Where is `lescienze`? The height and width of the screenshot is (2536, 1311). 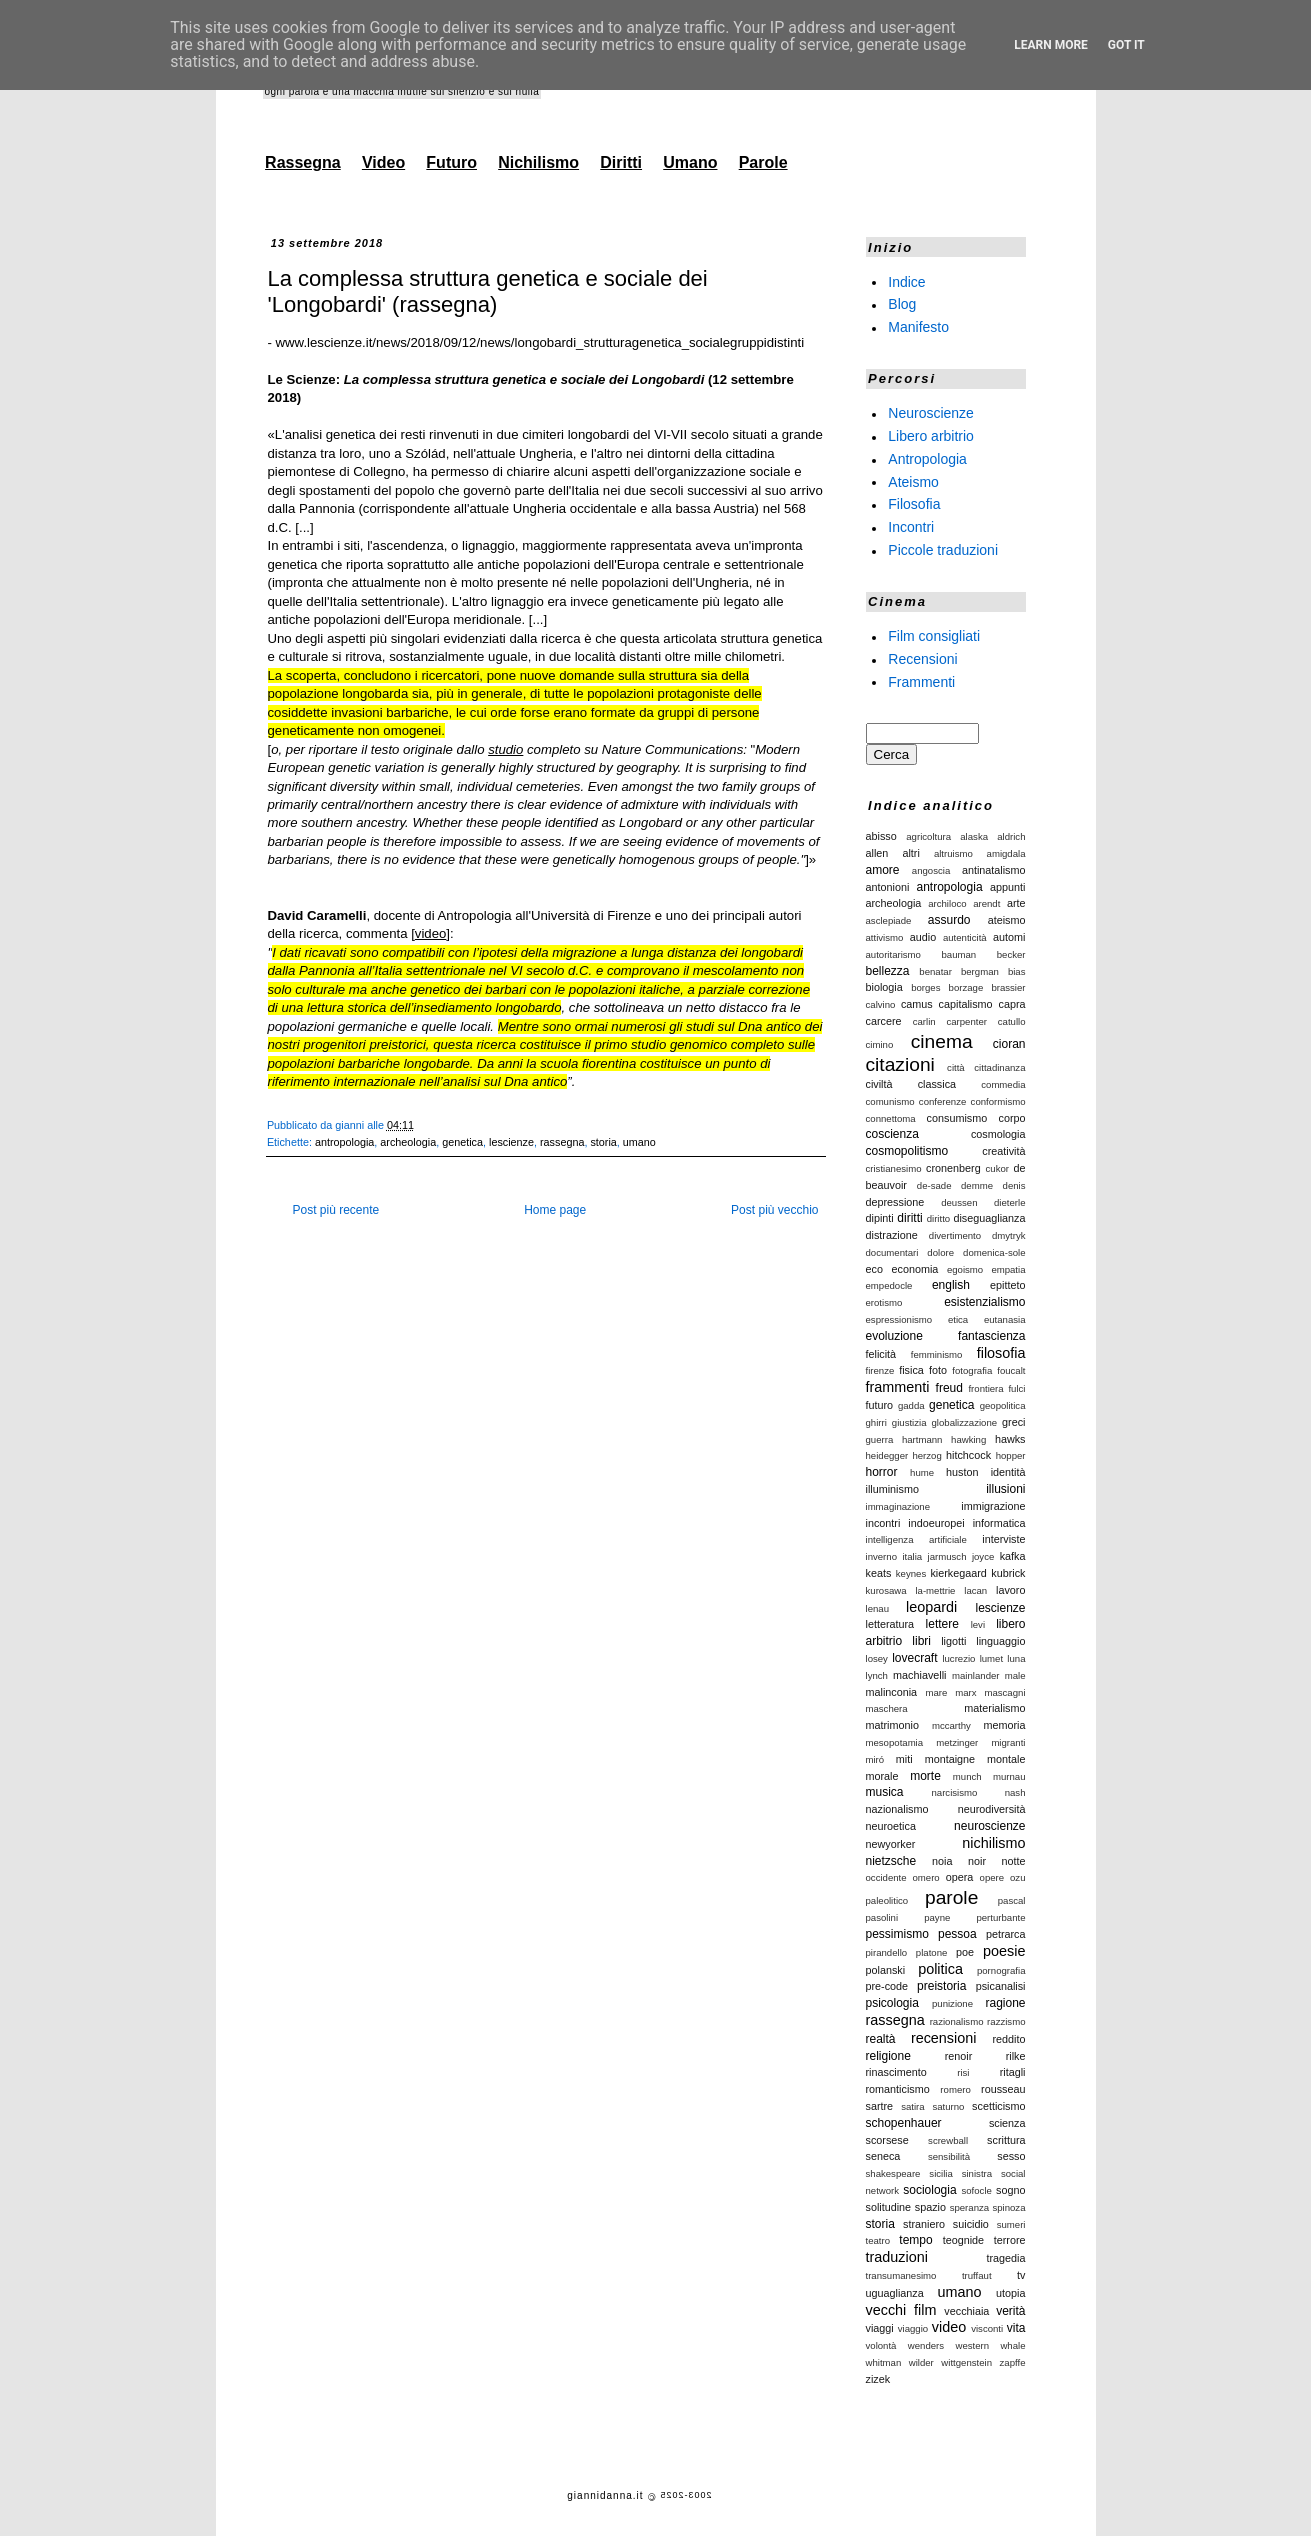
lescienze is located at coordinates (511, 1142).